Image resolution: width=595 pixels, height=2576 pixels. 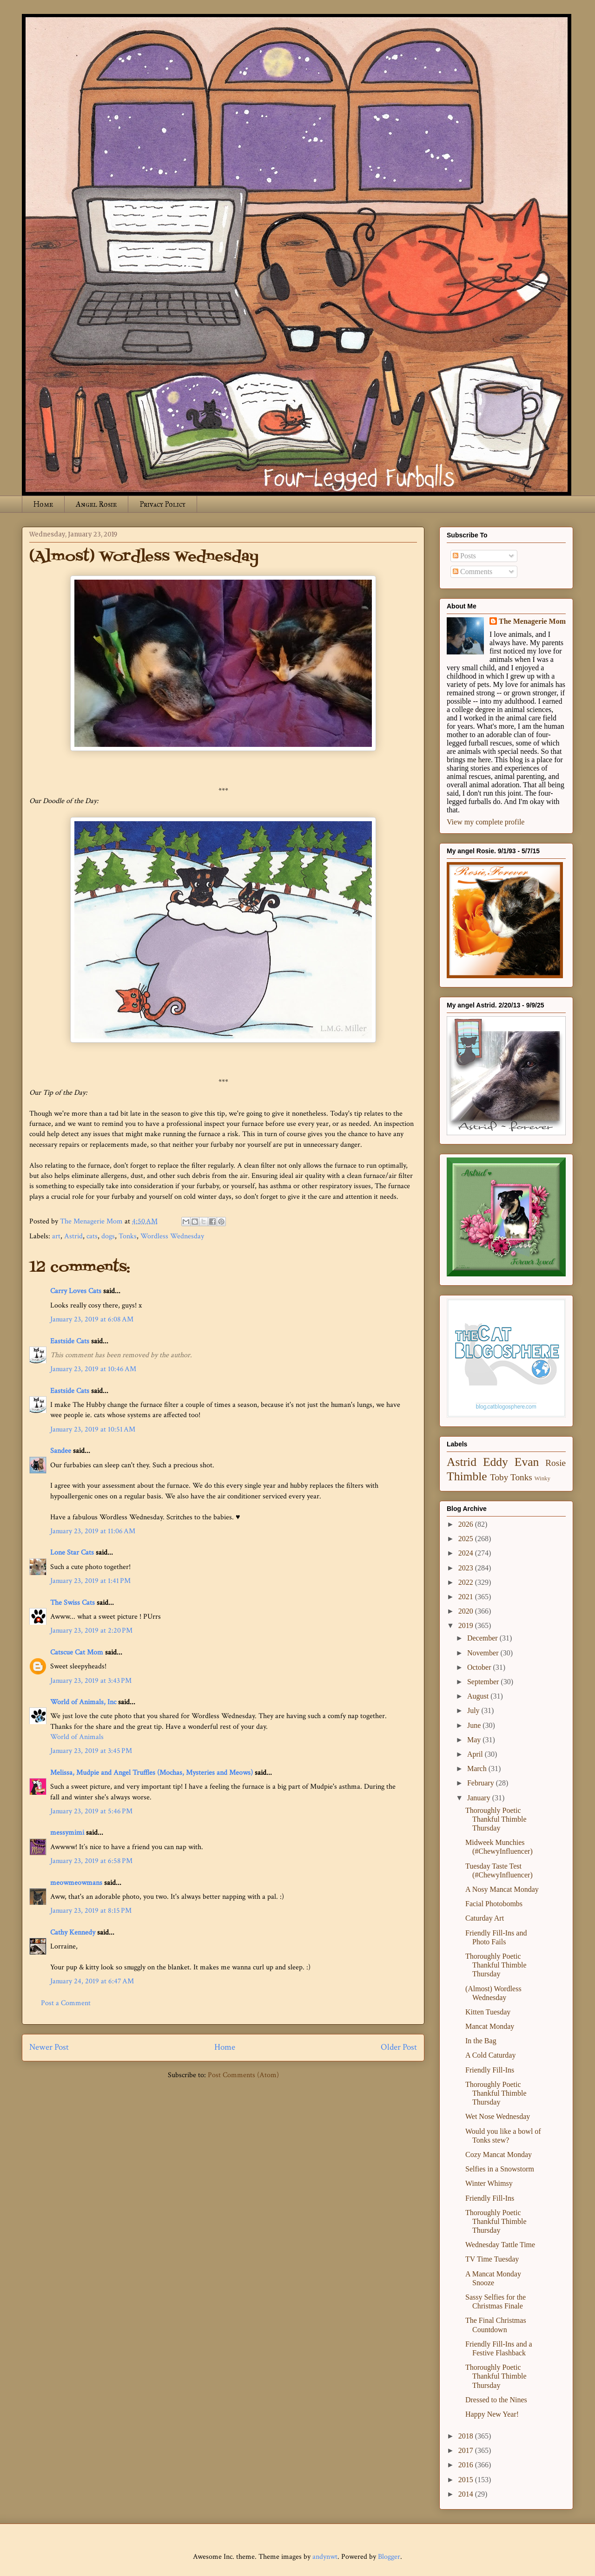 What do you see at coordinates (76, 1652) in the screenshot?
I see `Catscue Cat Mom` at bounding box center [76, 1652].